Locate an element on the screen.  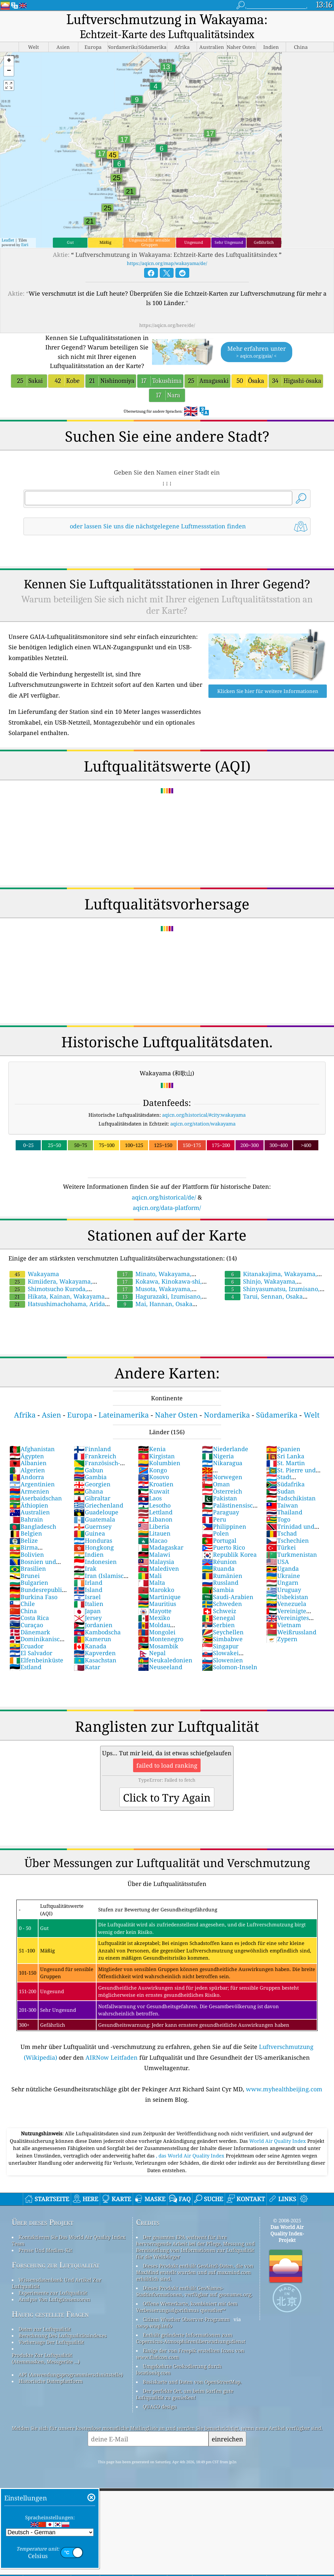
Madagaskar is located at coordinates (160, 1547).